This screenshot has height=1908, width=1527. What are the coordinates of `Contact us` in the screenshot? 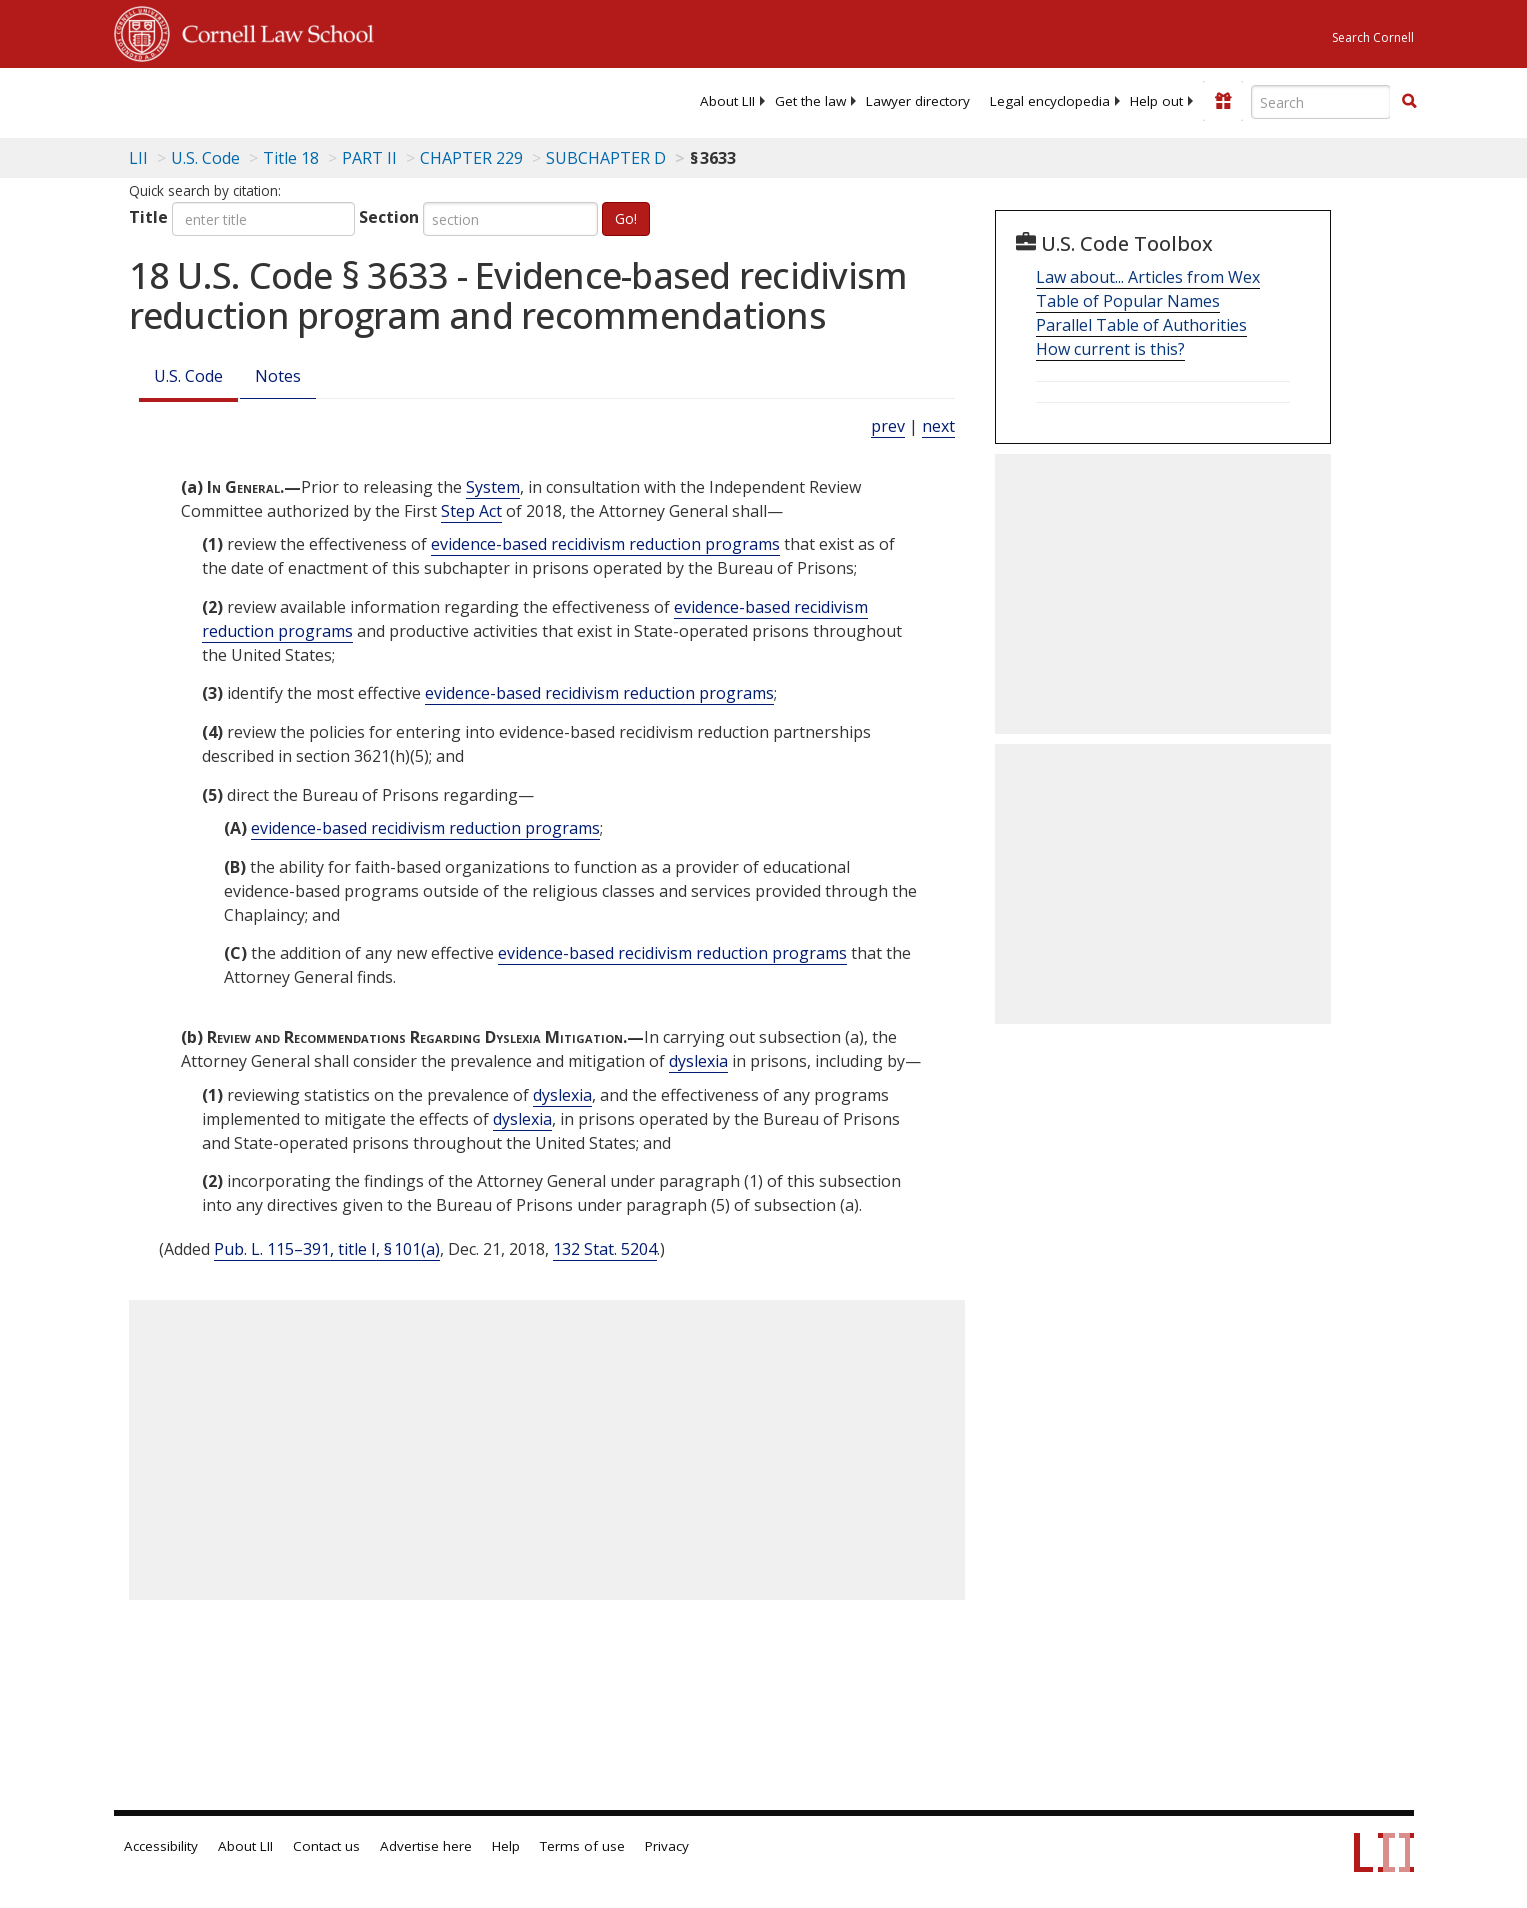 It's located at (326, 1846).